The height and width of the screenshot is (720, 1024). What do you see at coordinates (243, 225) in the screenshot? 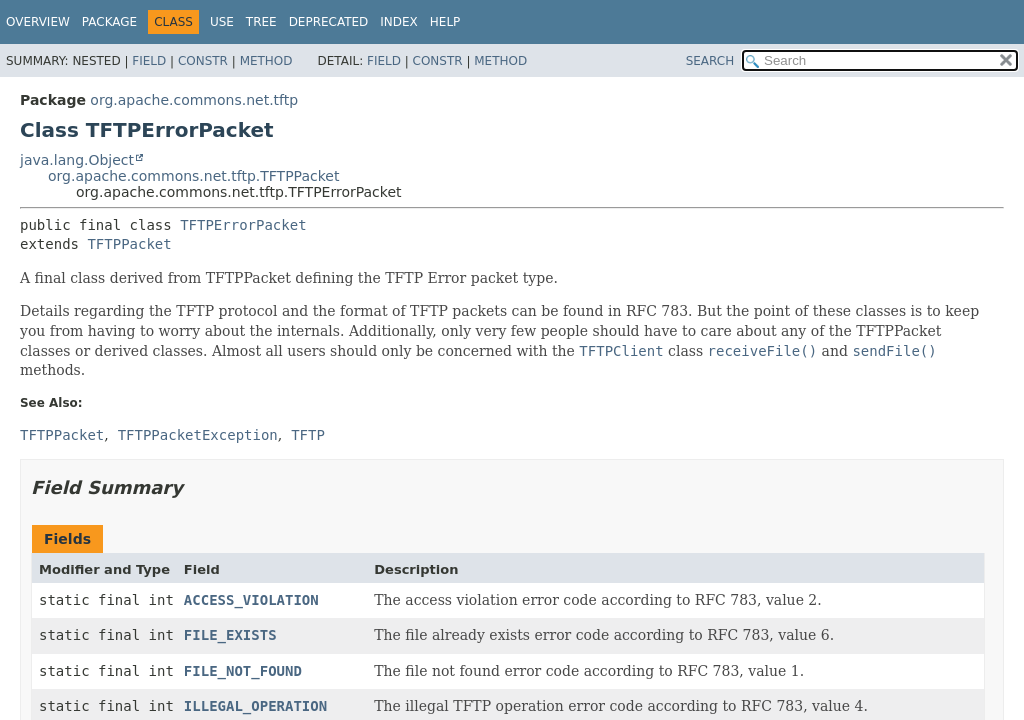
I see `TFTPErrorPacket` at bounding box center [243, 225].